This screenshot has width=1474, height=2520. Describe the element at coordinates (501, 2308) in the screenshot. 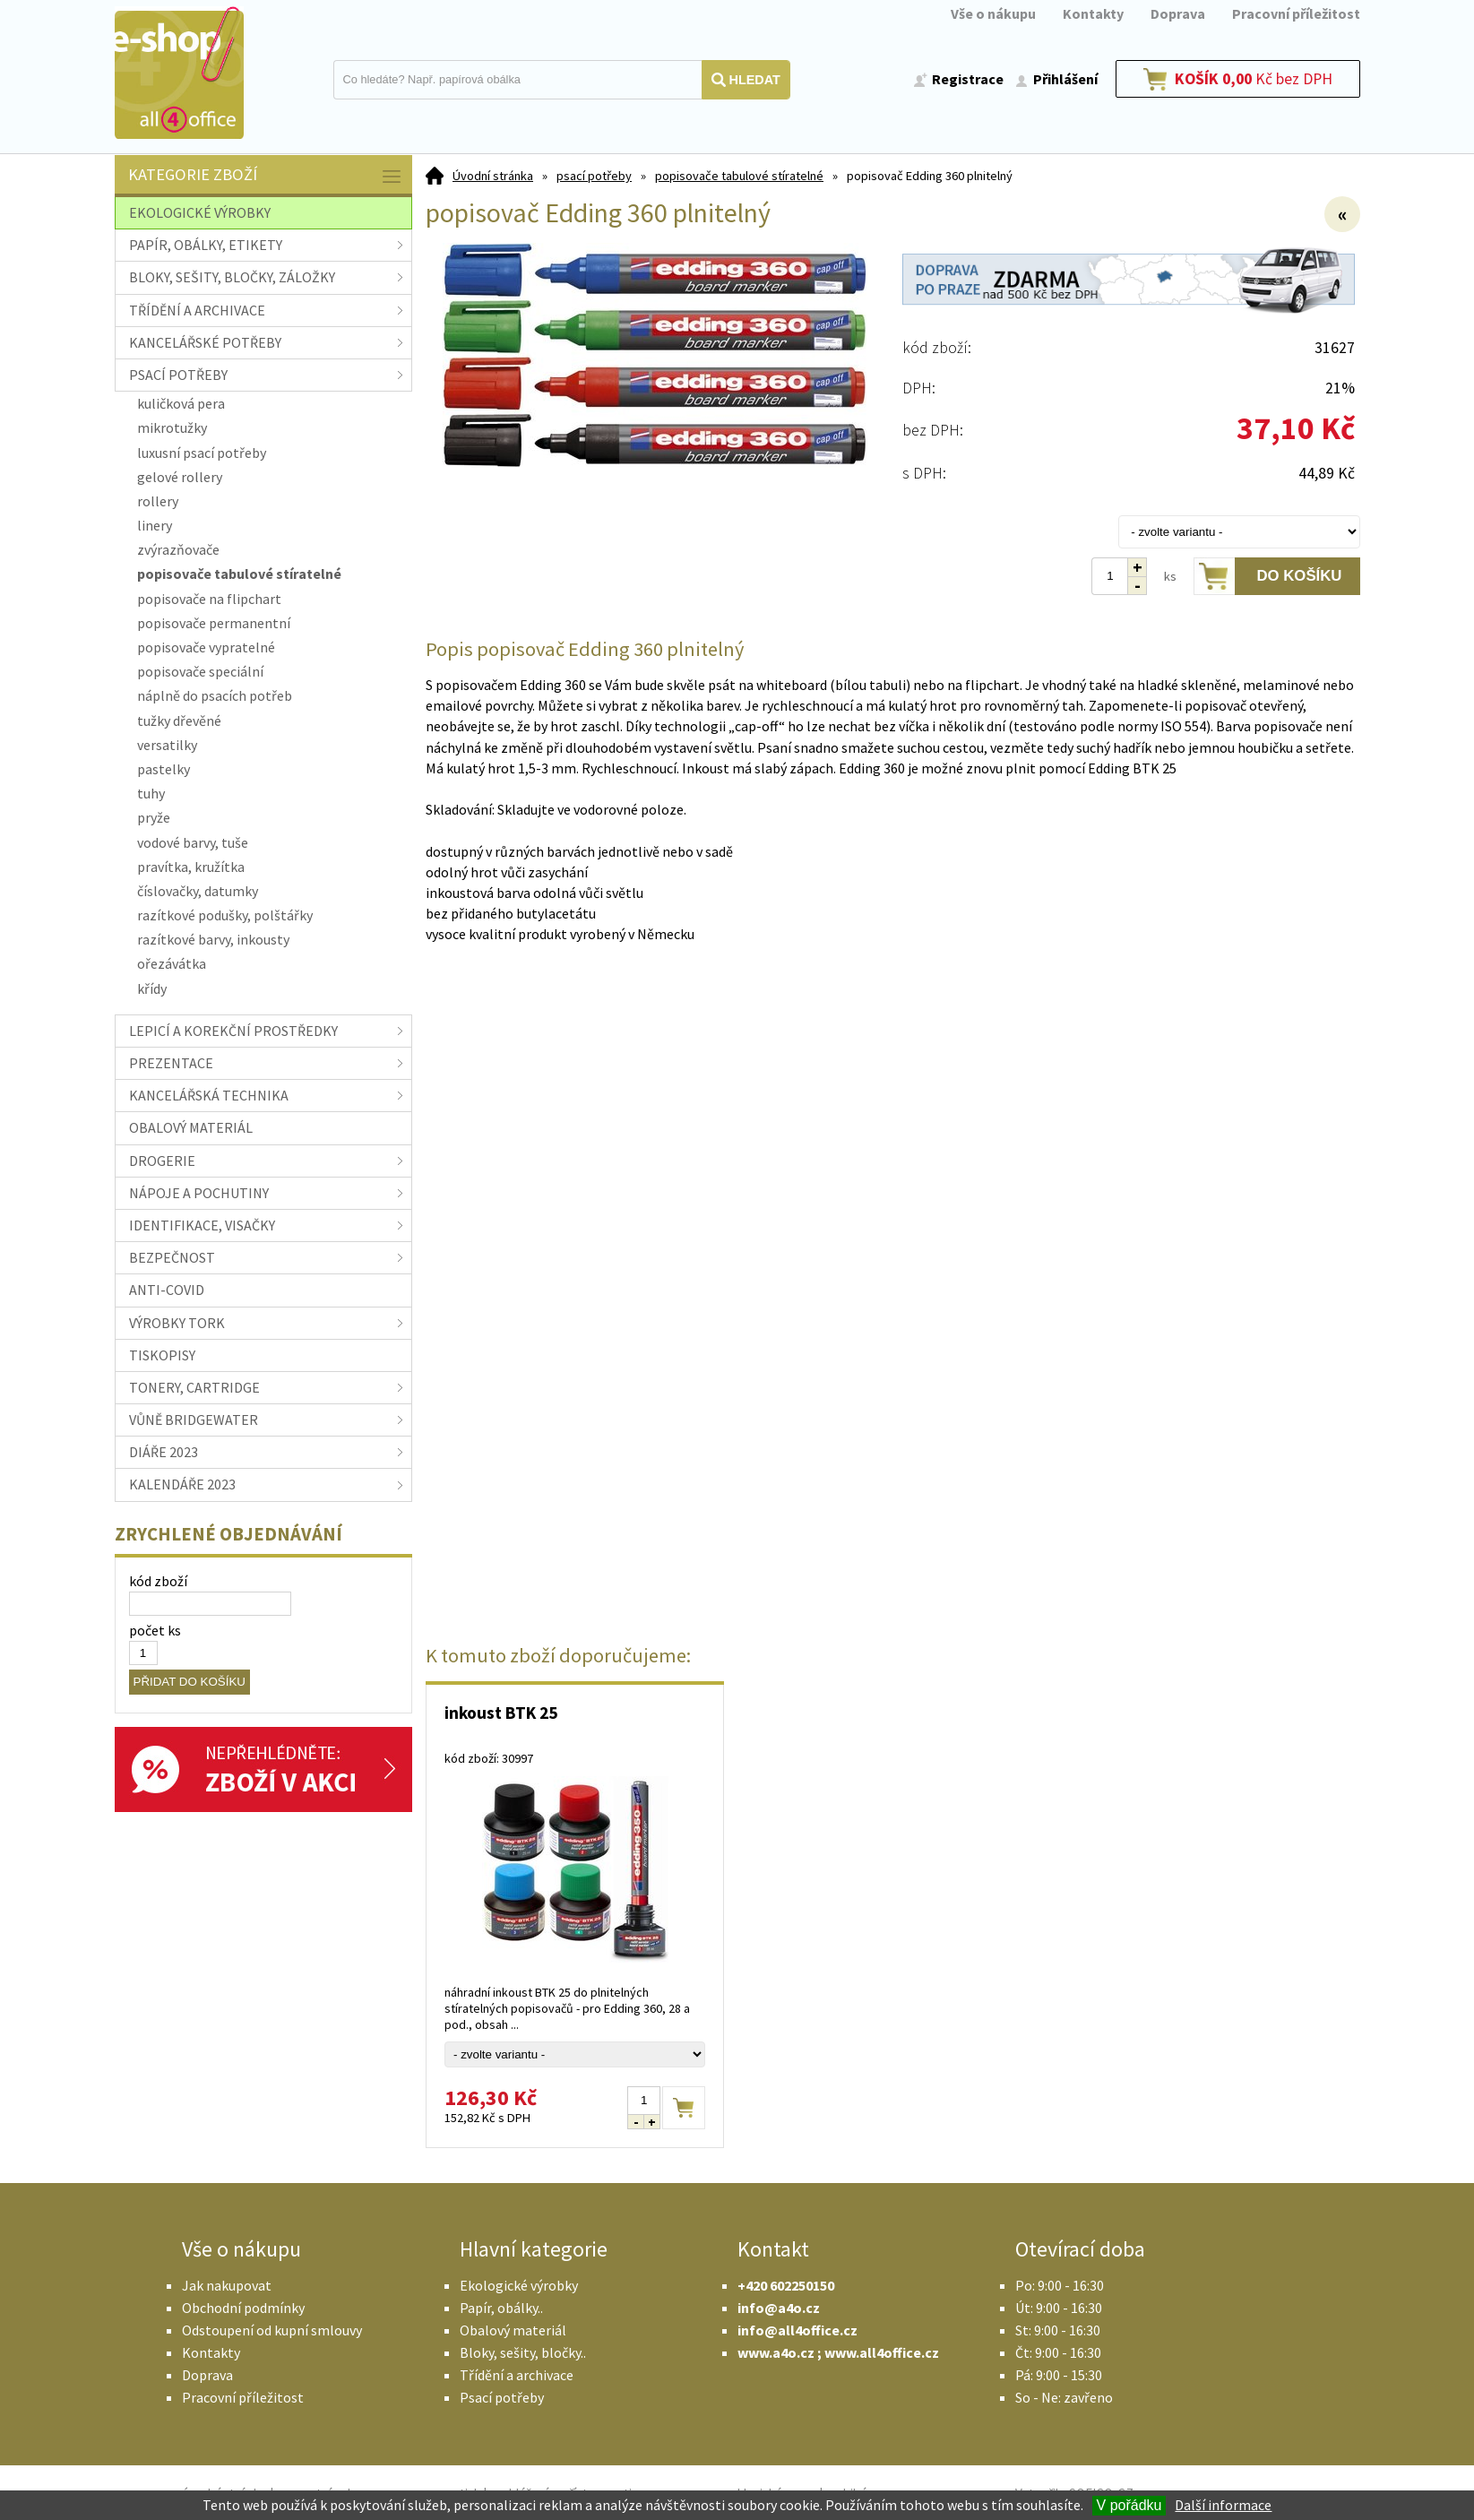

I see `Papír, obálky..` at that location.